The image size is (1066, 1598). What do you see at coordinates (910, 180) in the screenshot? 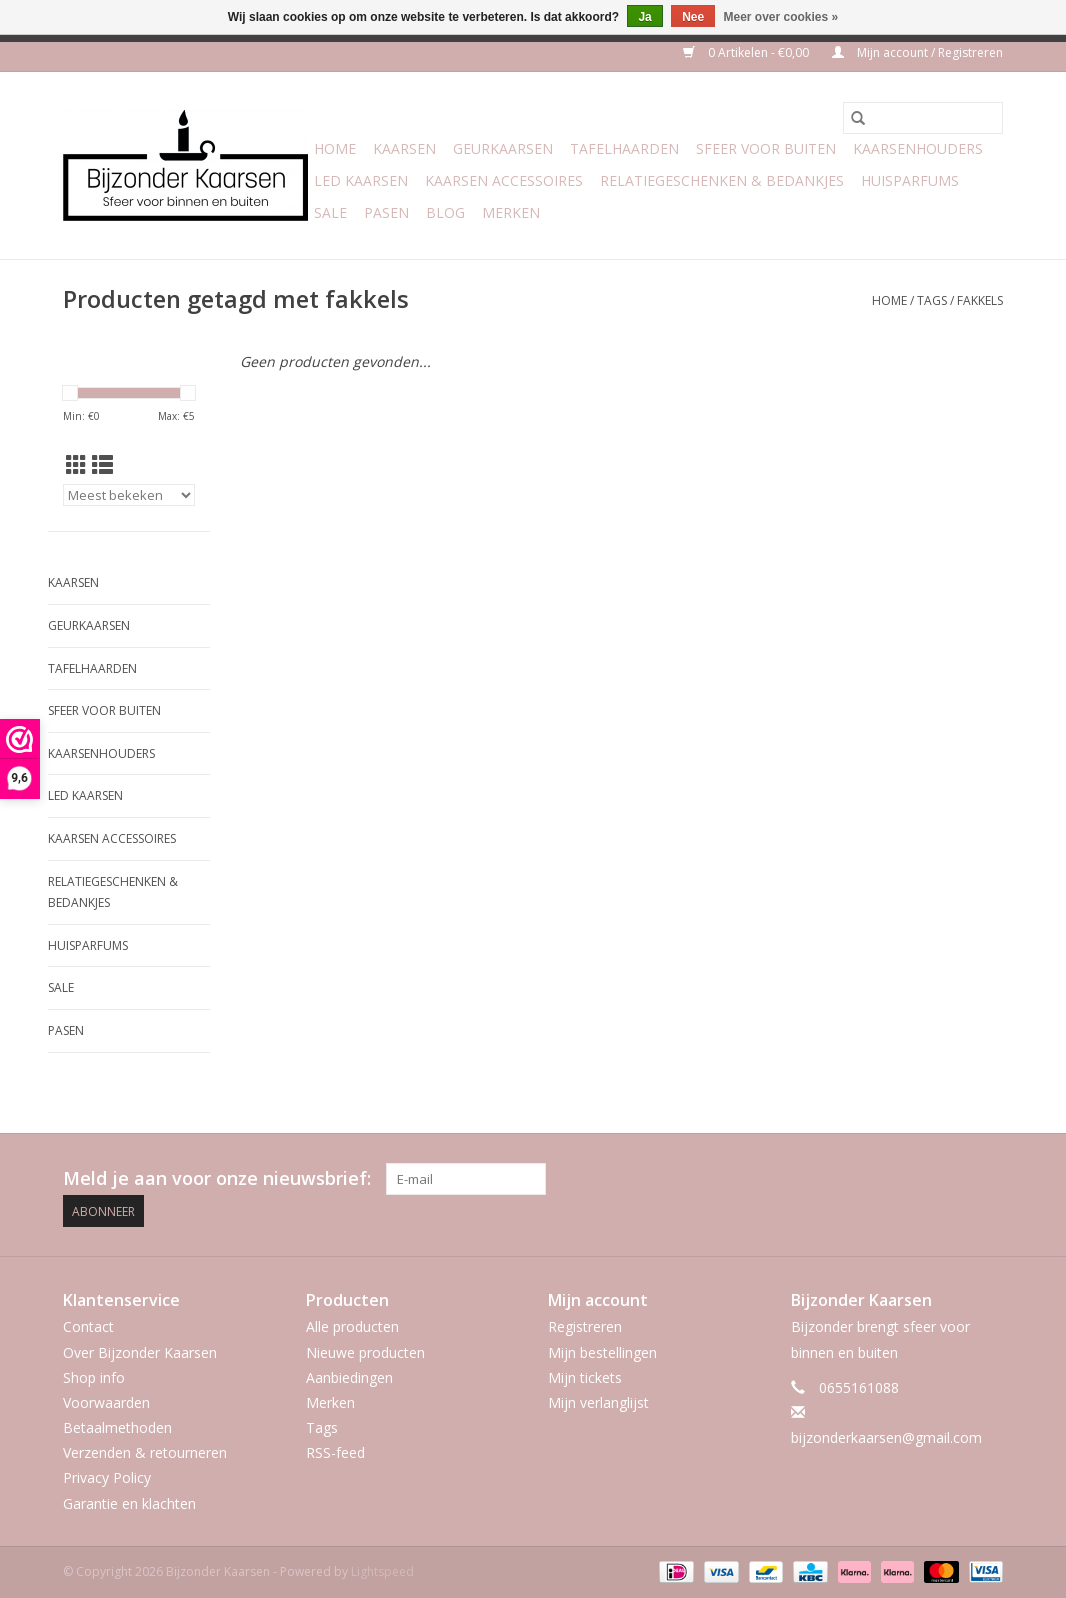
I see `Huisparfums` at bounding box center [910, 180].